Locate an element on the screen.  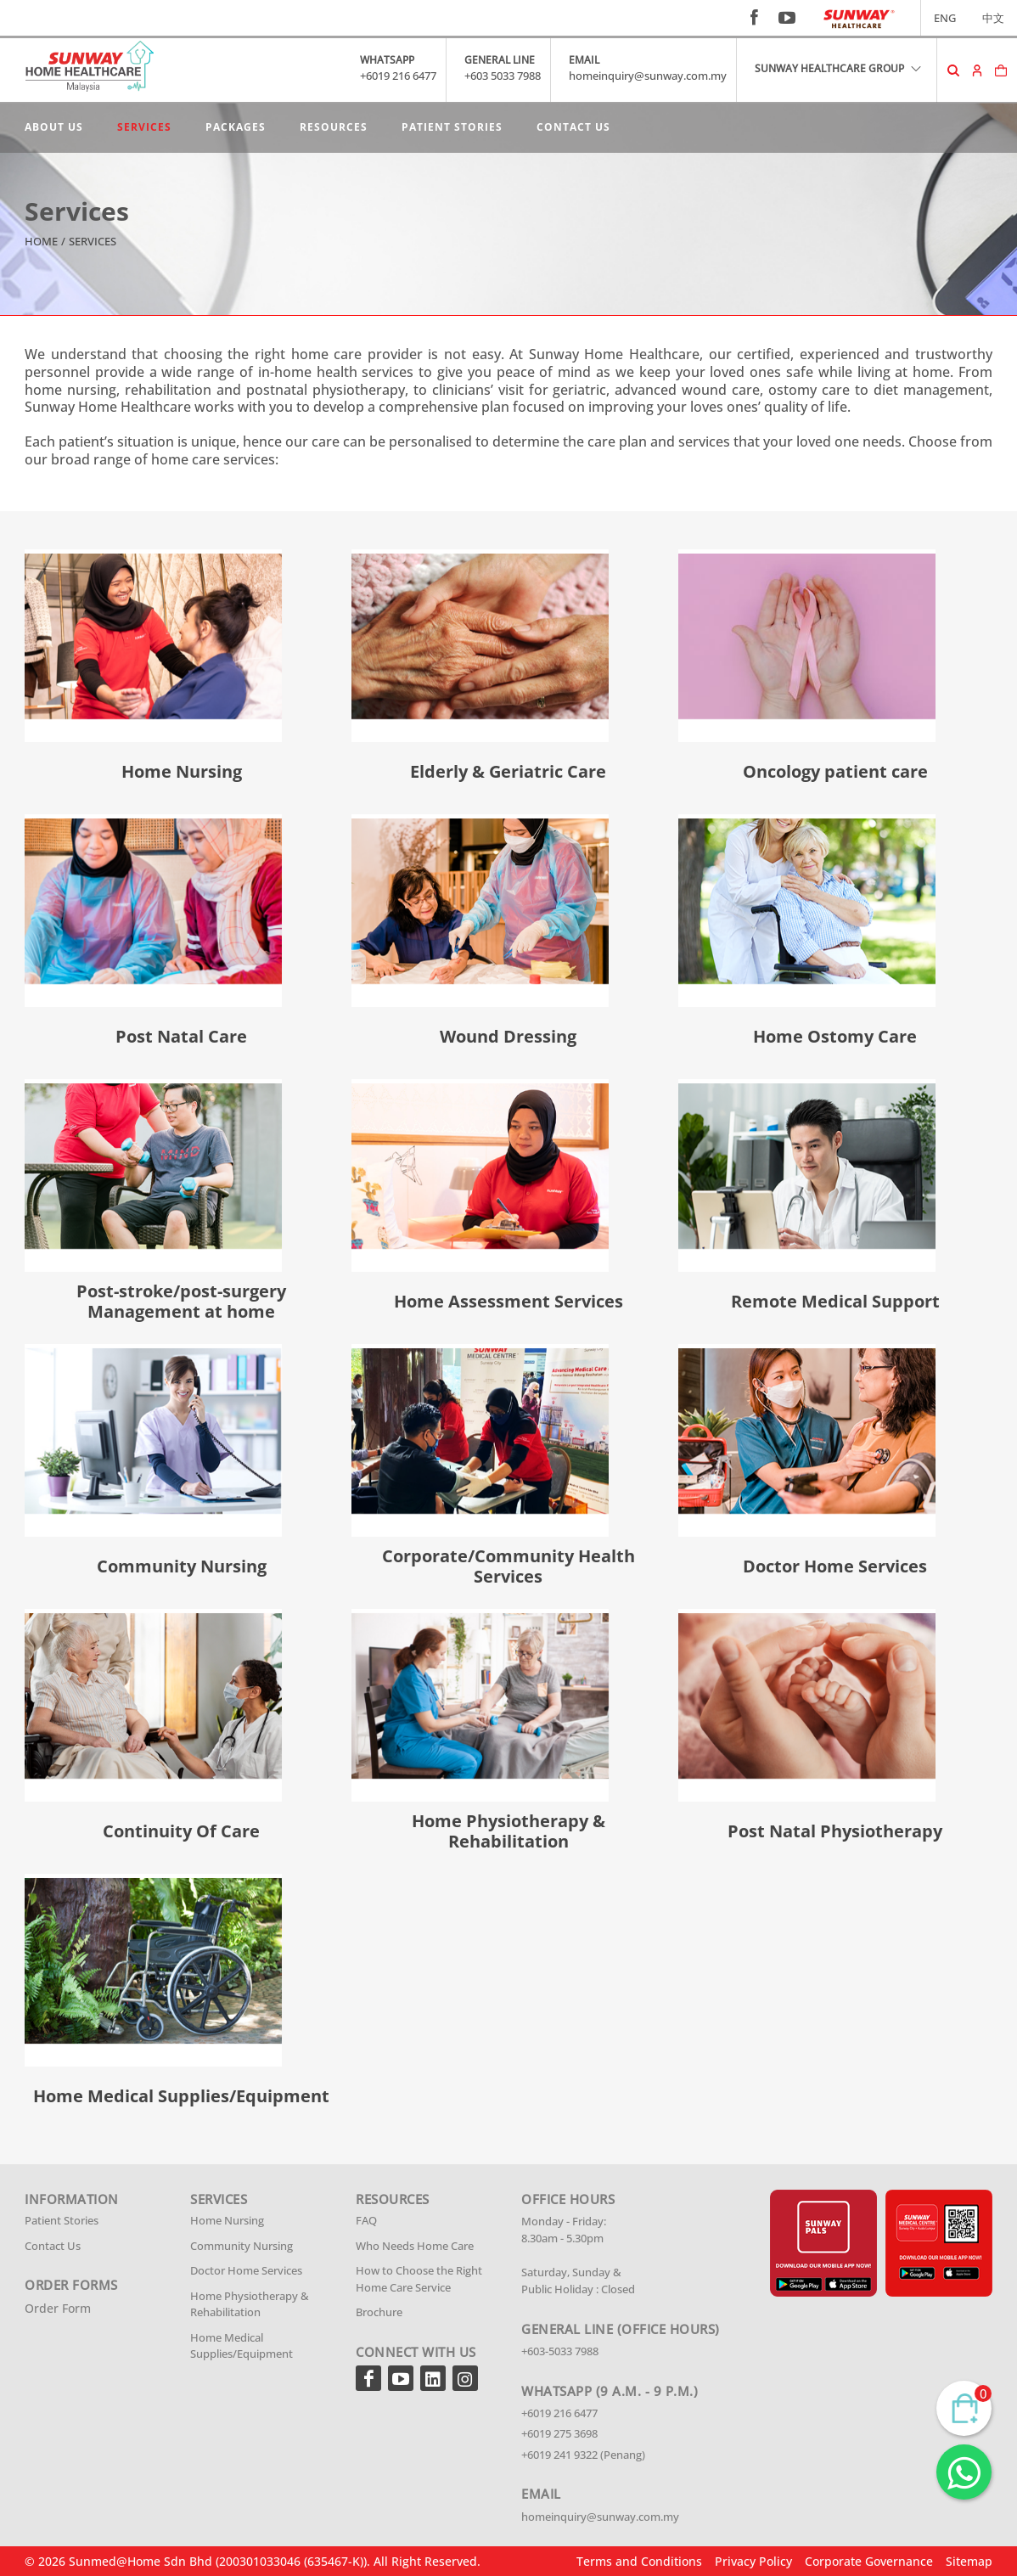
ENG is located at coordinates (945, 17).